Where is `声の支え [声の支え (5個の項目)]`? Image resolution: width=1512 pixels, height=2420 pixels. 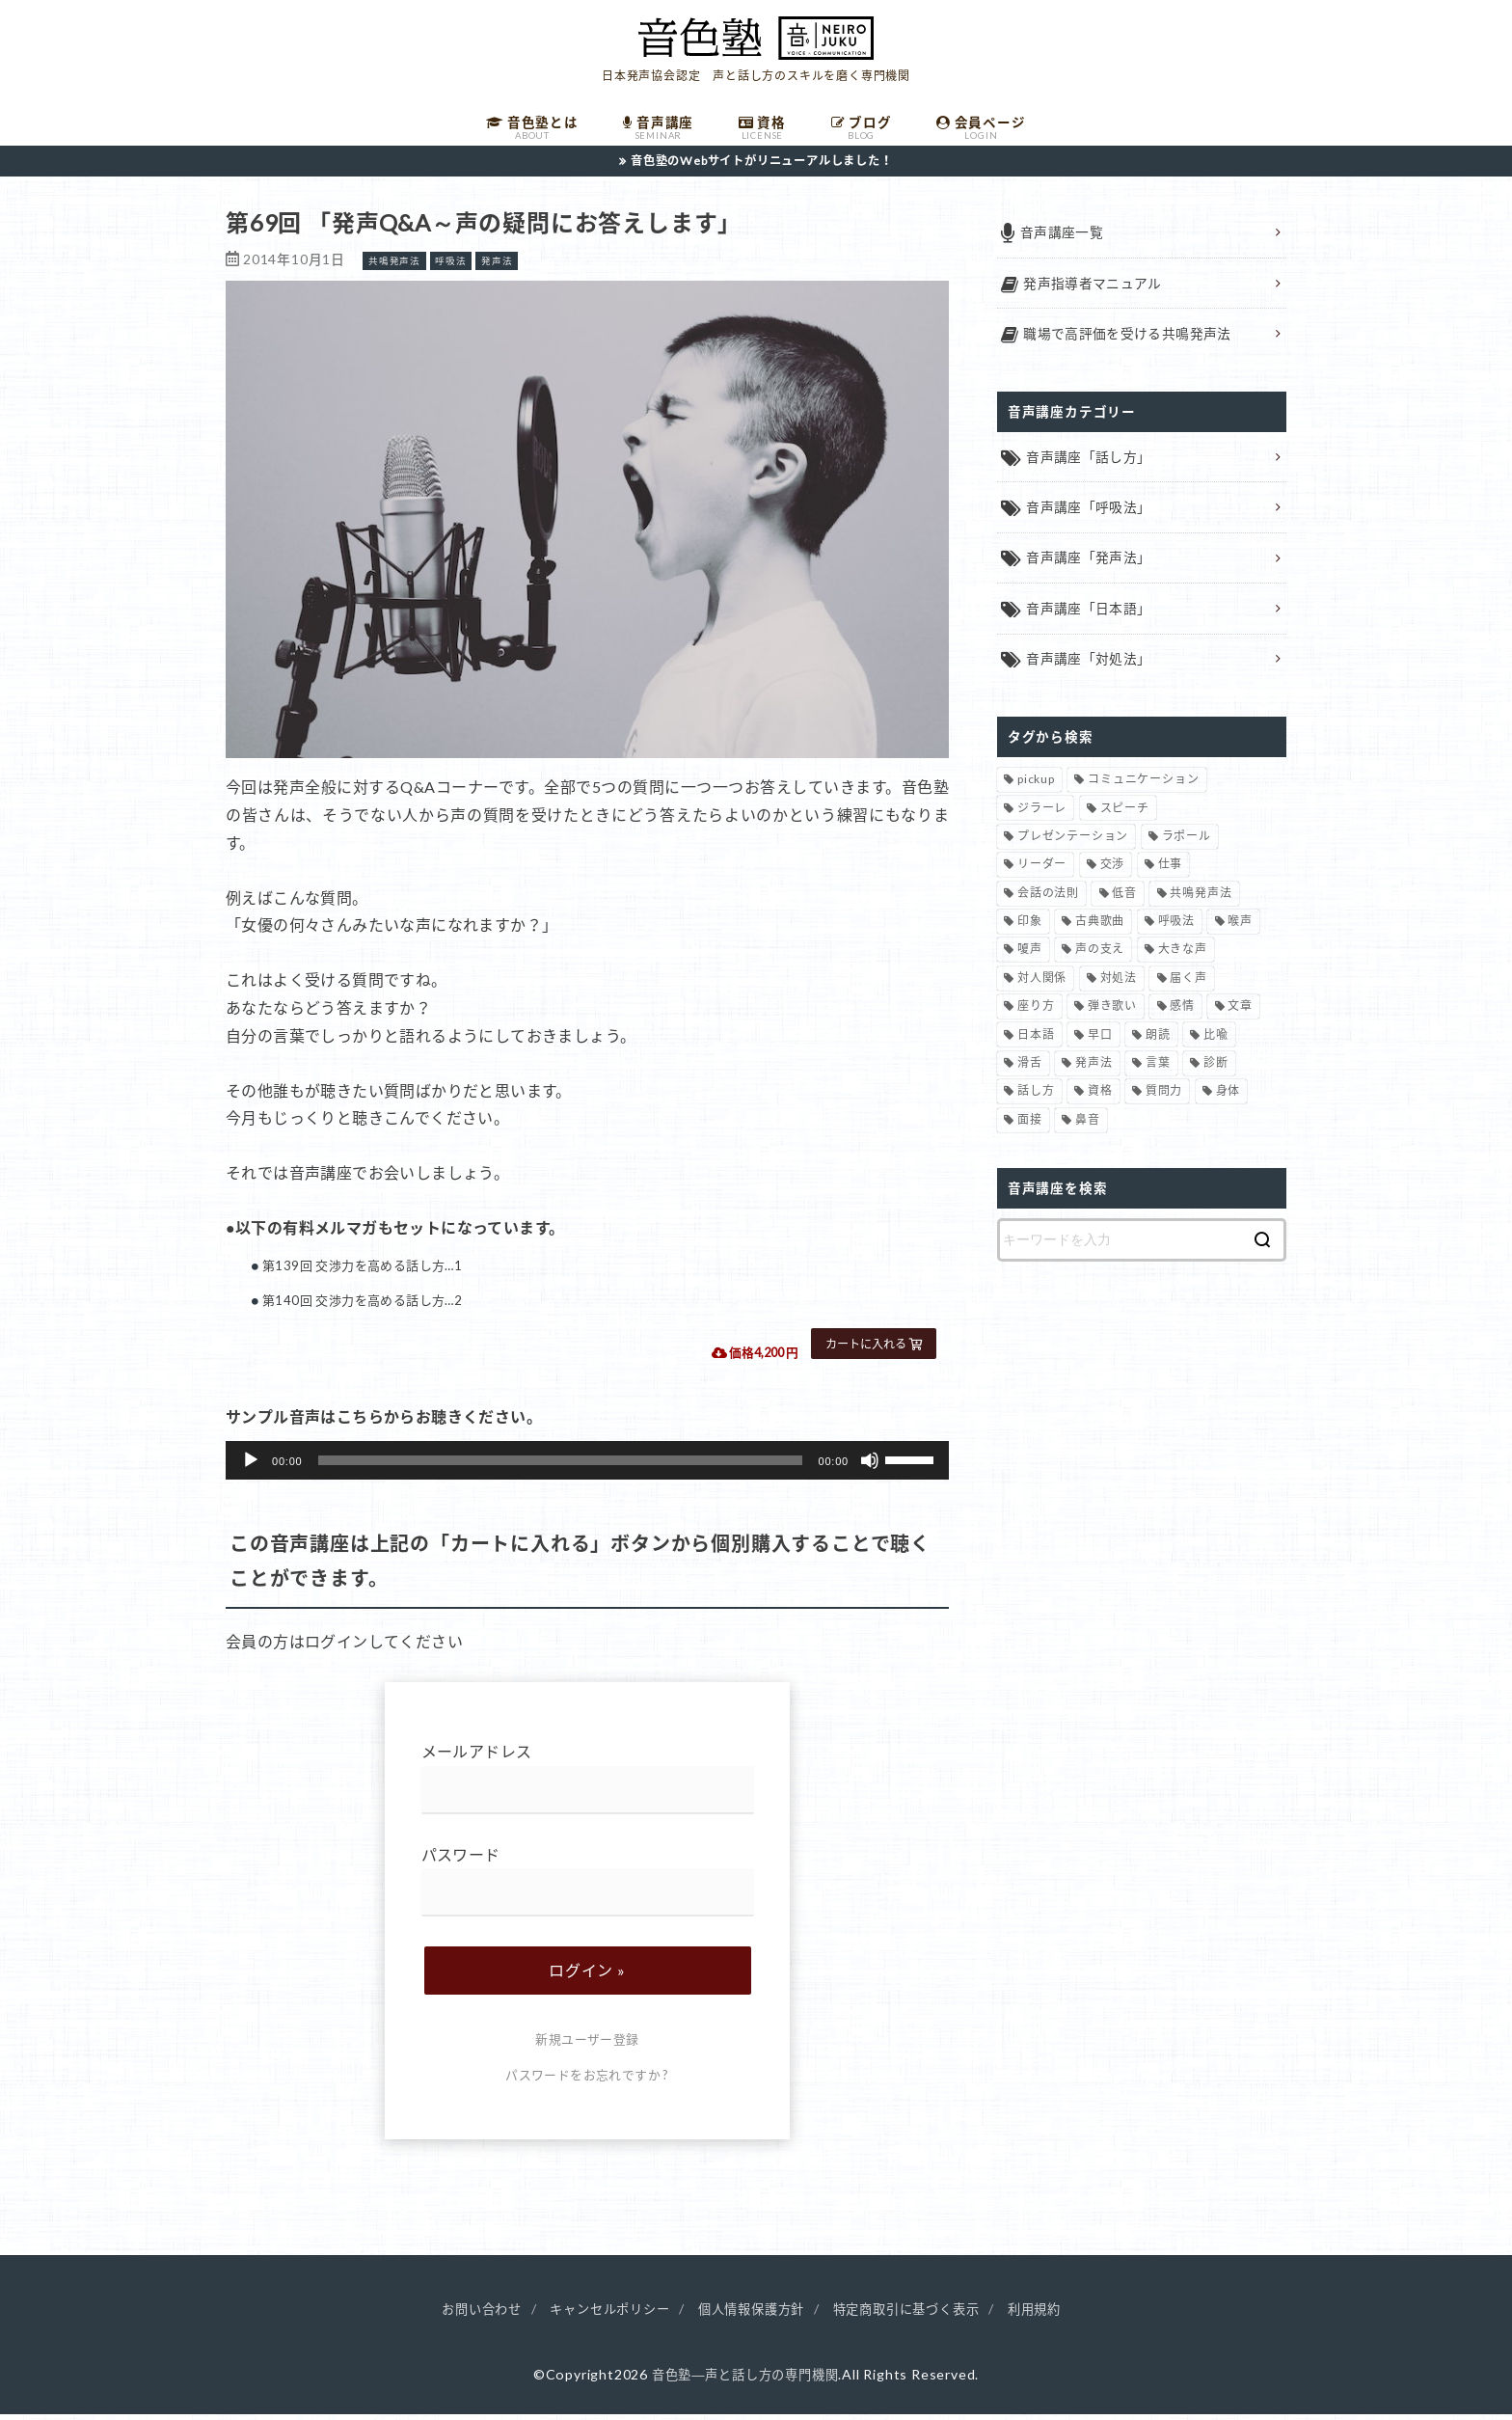
声の支え [声の支え (5個の項目)] is located at coordinates (1099, 957).